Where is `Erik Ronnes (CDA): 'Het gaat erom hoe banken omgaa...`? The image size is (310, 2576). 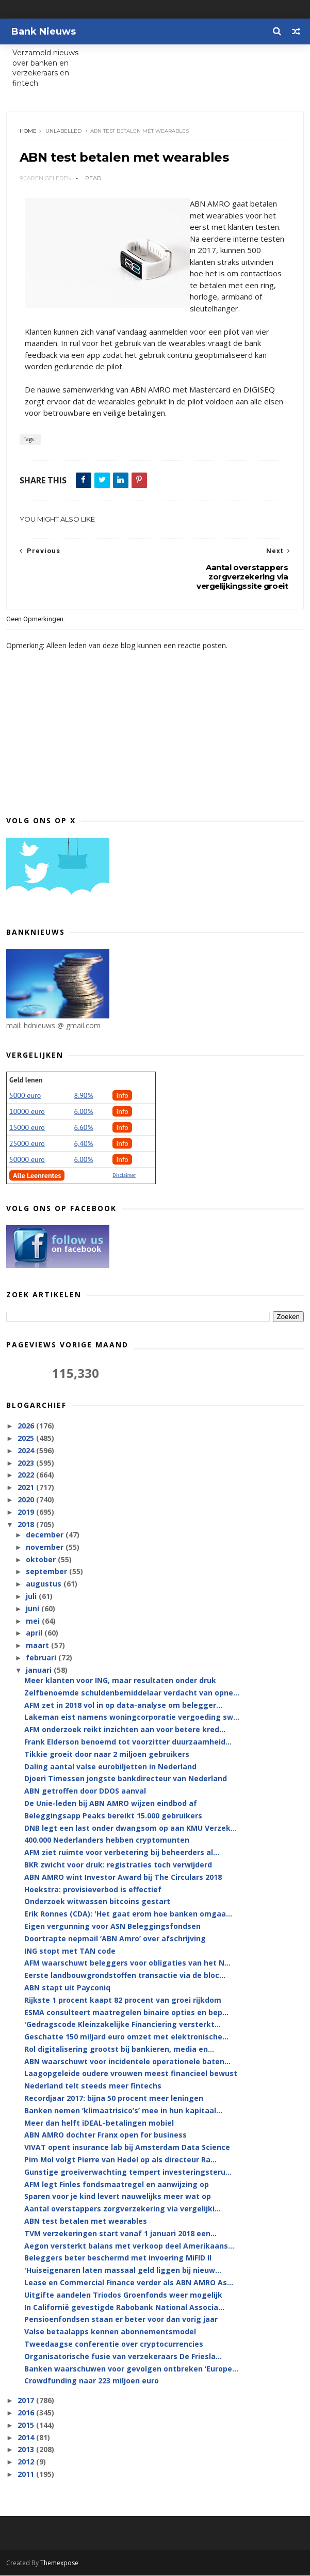
Erik Ronnes (CDA): 'Het gaat erom hoe banken omgaa... is located at coordinates (128, 1915).